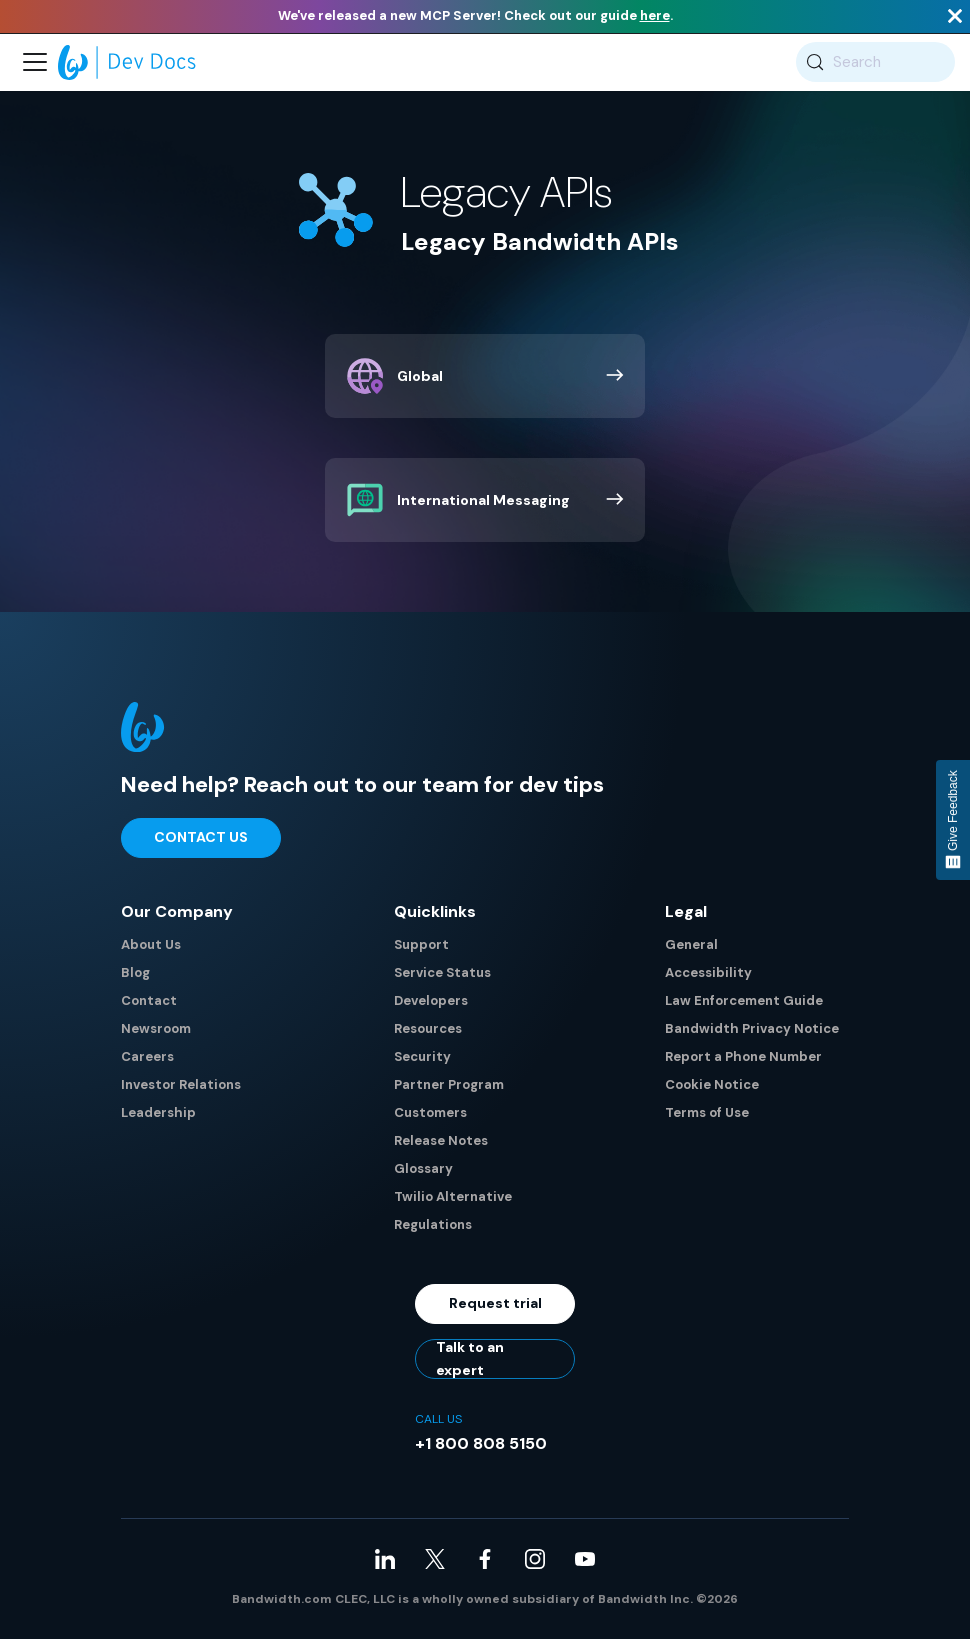  I want to click on Service Status, so click(442, 972).